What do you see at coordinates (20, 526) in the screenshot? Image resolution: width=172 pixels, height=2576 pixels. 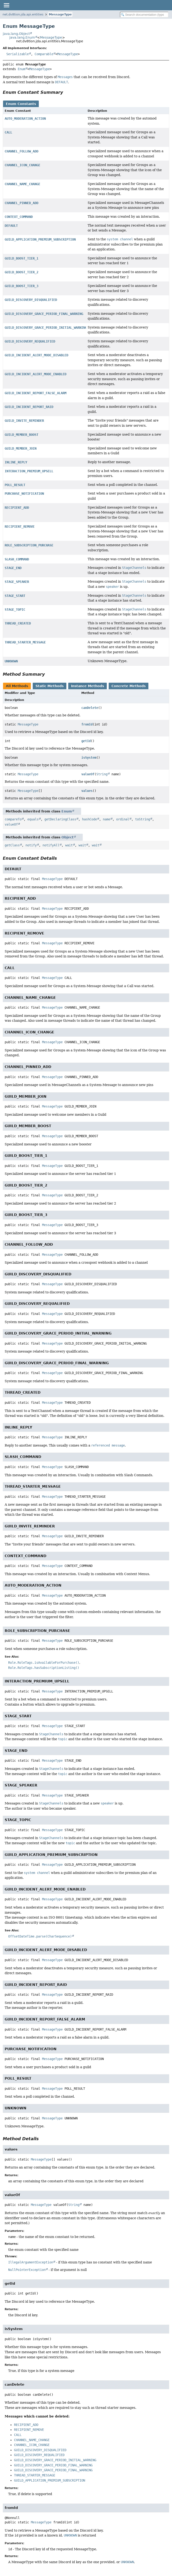 I see `RECIPIENT_REMOVE` at bounding box center [20, 526].